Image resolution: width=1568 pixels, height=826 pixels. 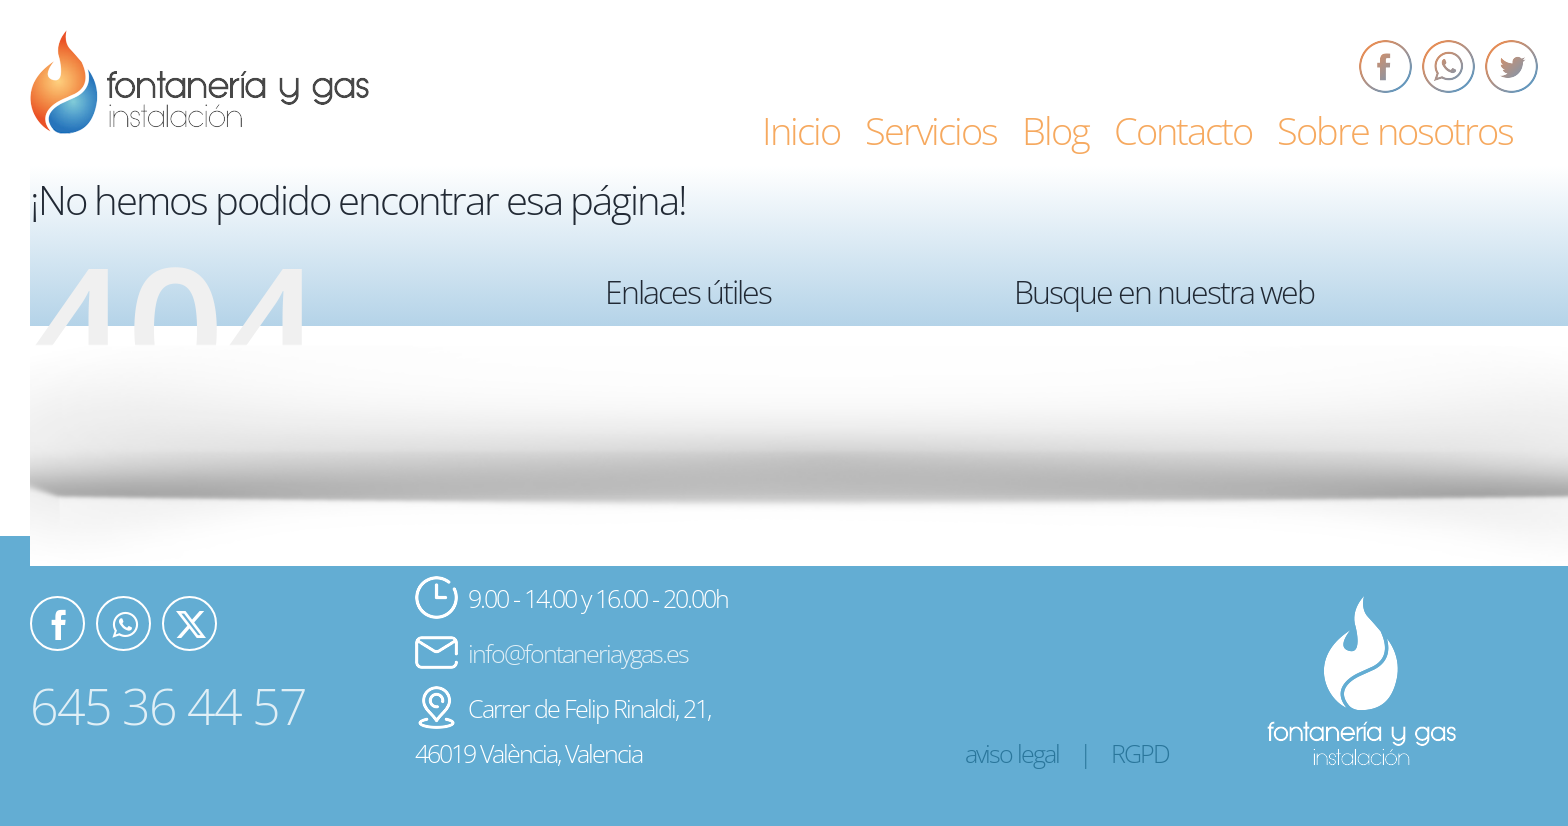 I want to click on [Buscar], so click(x=1039, y=418).